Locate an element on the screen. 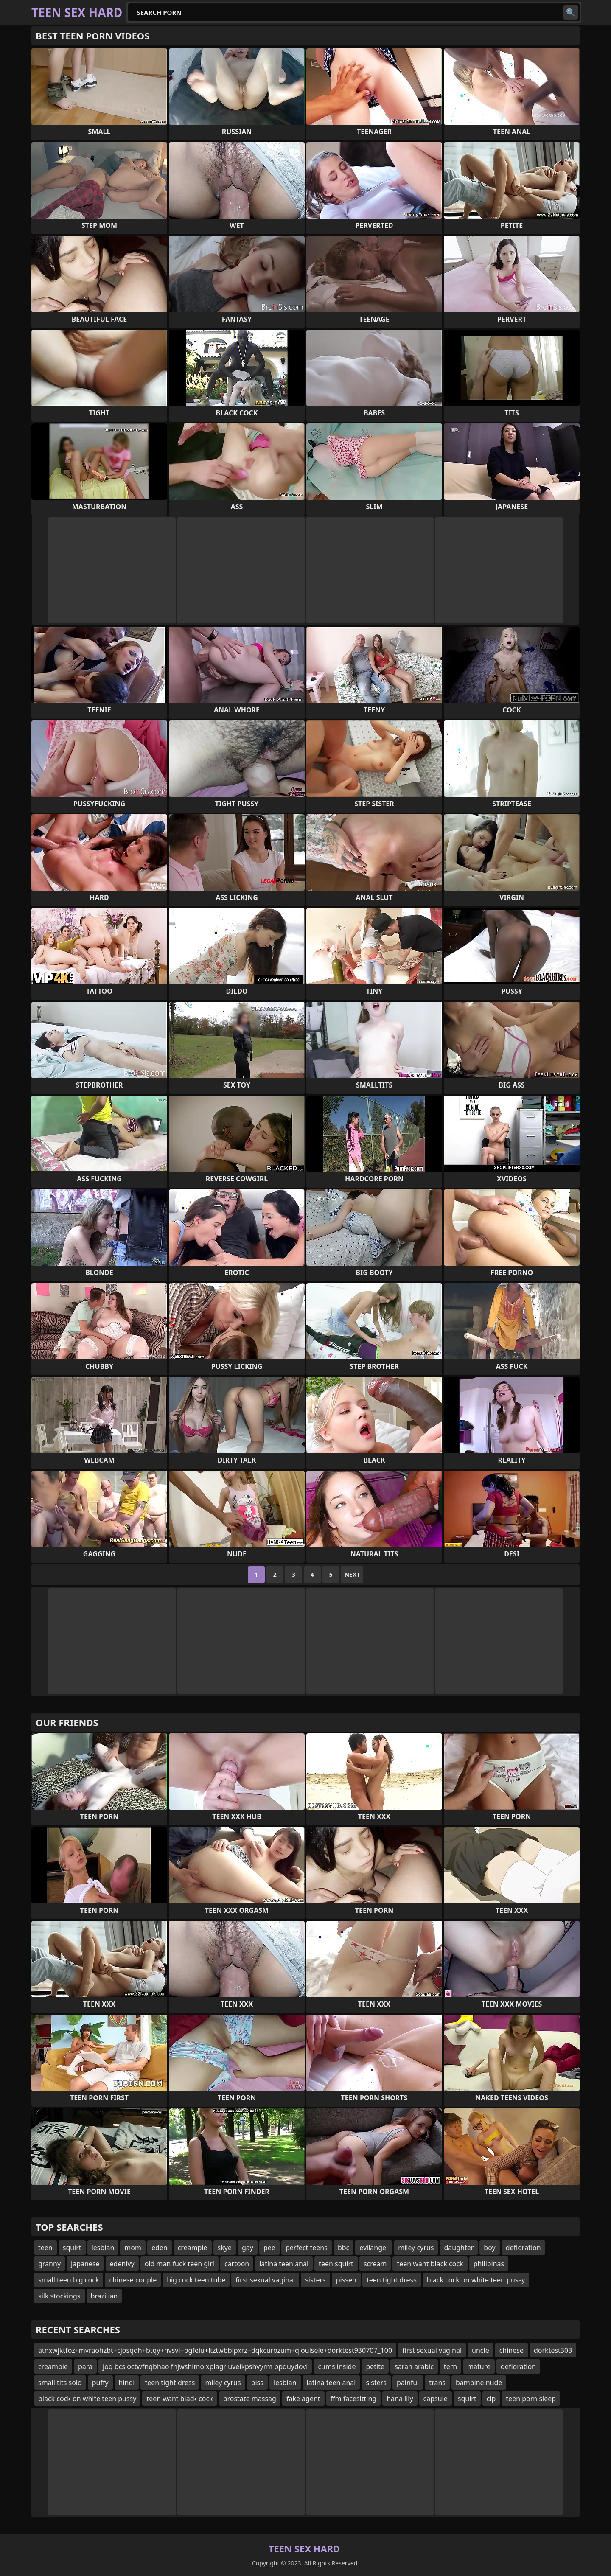 Image resolution: width=611 pixels, height=2576 pixels. bbc is located at coordinates (343, 2247).